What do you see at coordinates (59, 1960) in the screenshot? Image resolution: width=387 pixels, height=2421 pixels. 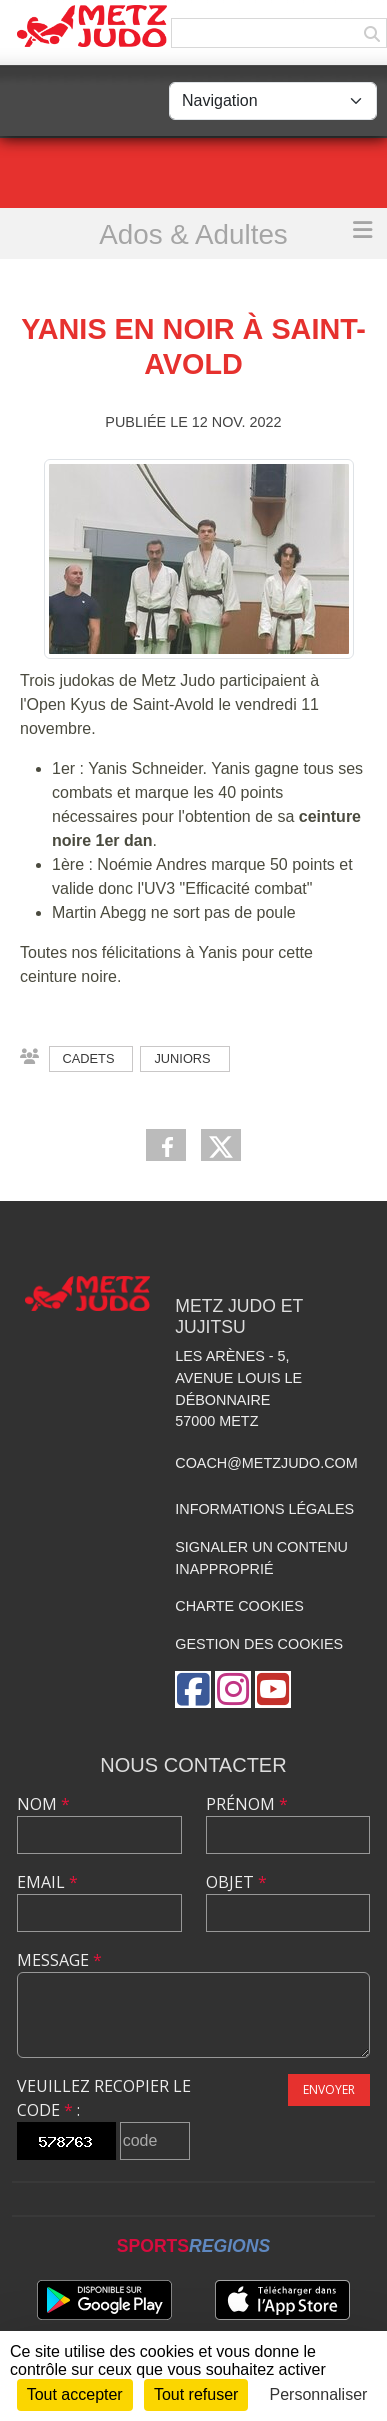 I see `Message` at bounding box center [59, 1960].